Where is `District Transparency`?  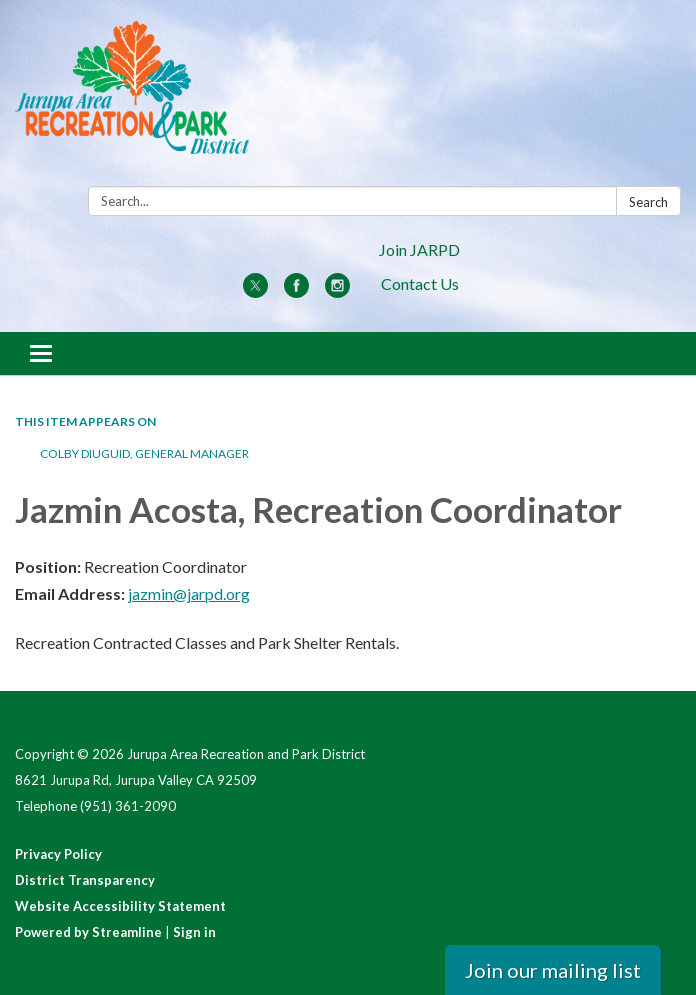 District Transparency is located at coordinates (85, 880).